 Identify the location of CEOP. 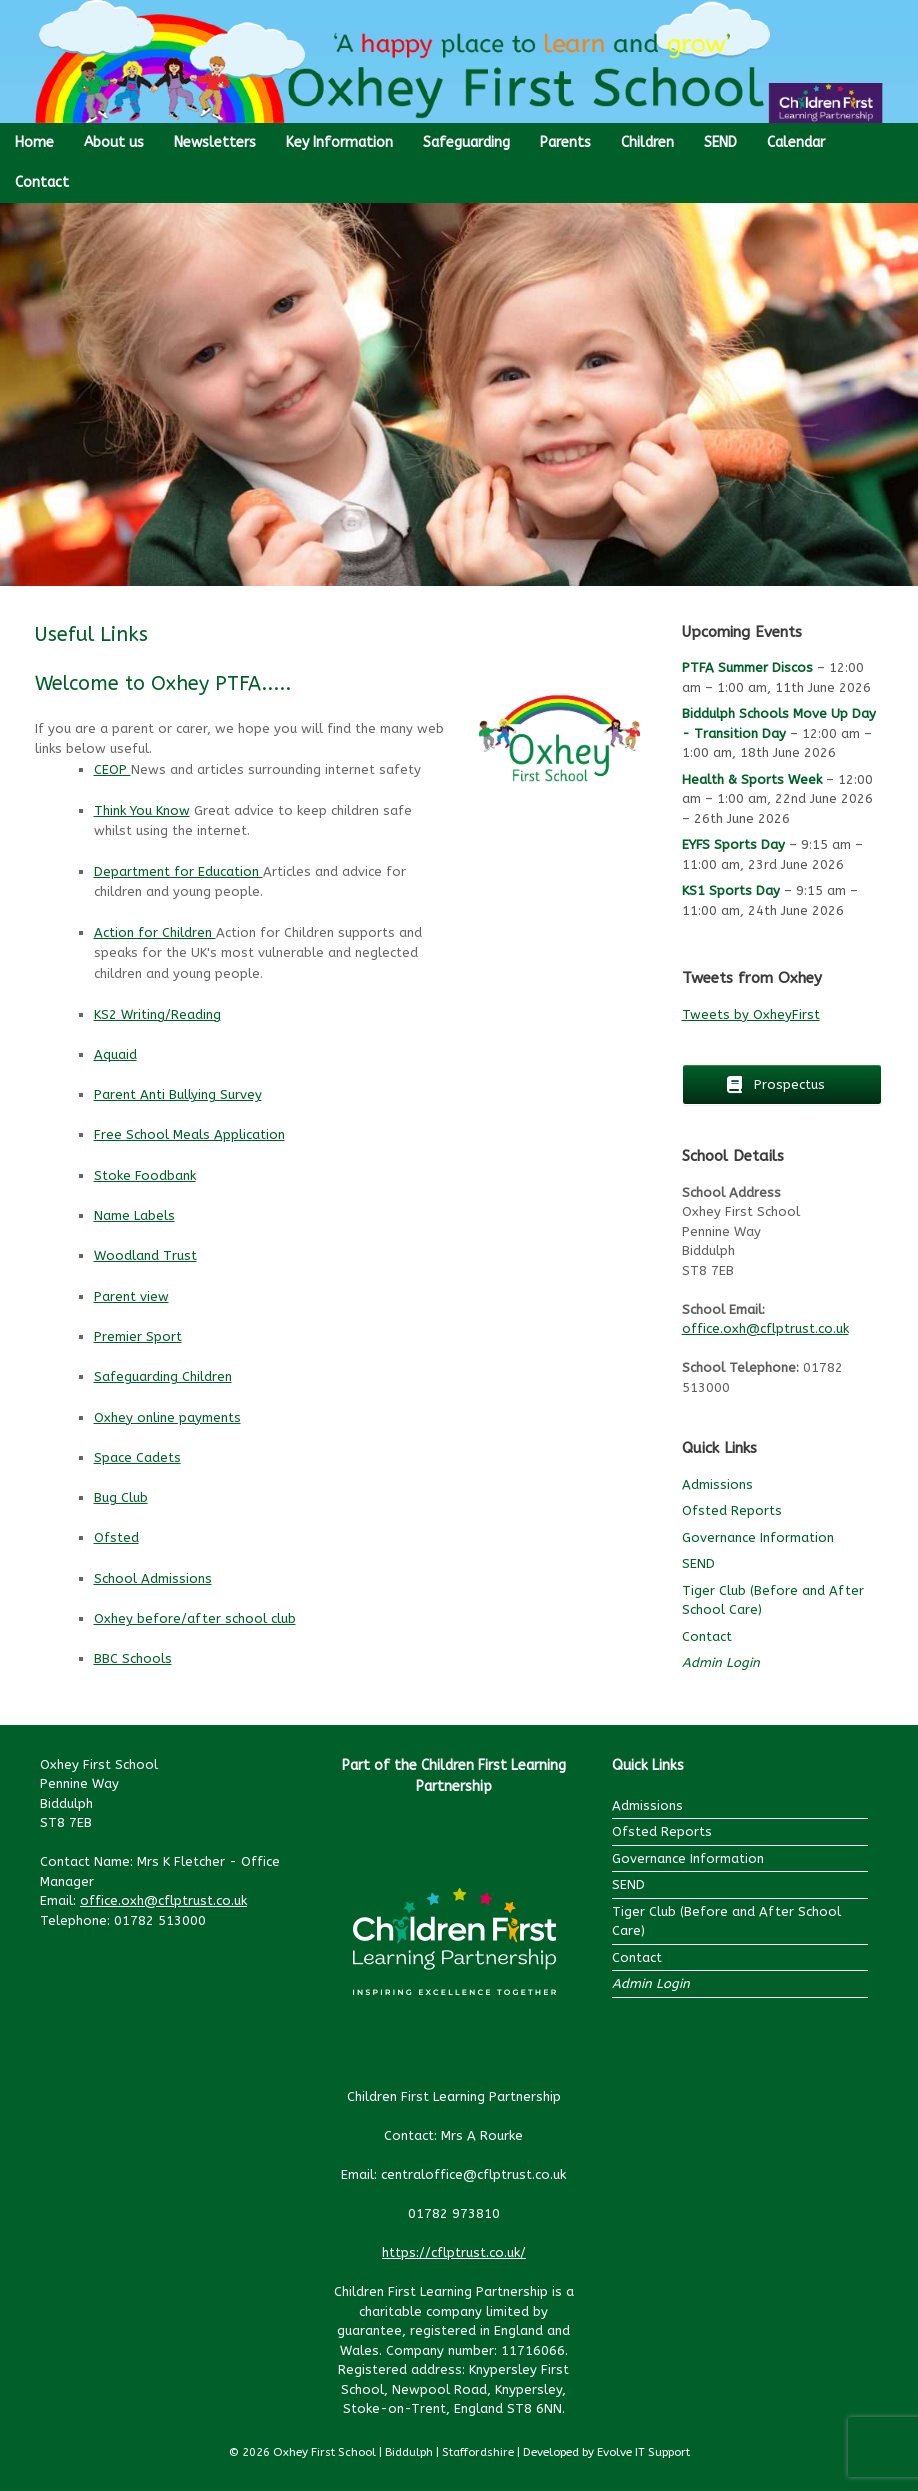
(112, 769).